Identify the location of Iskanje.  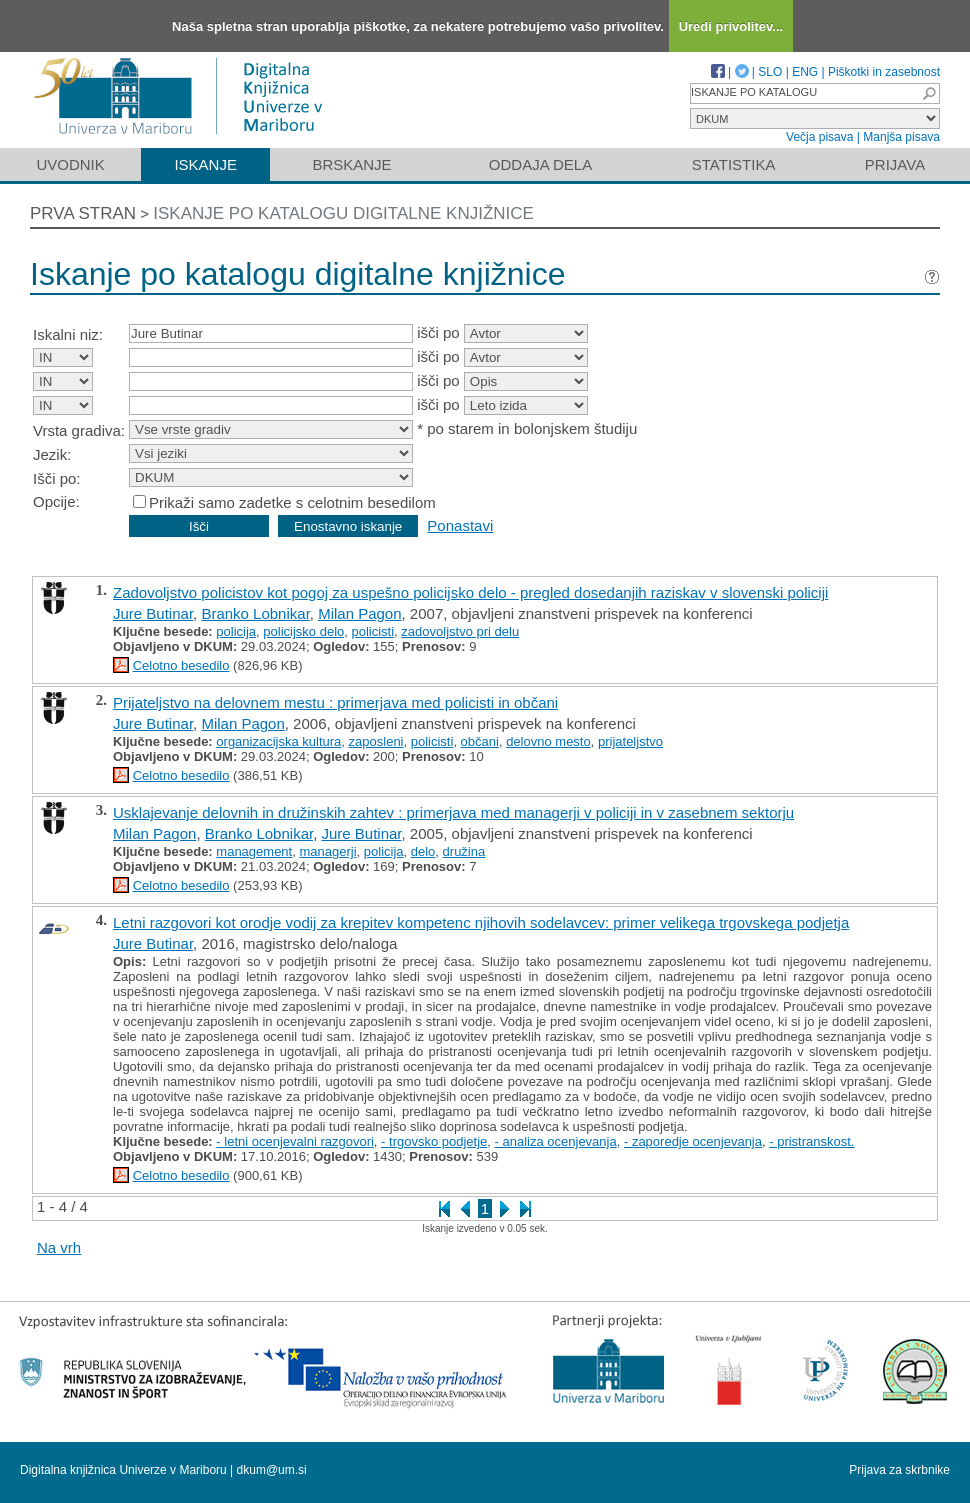
(205, 164).